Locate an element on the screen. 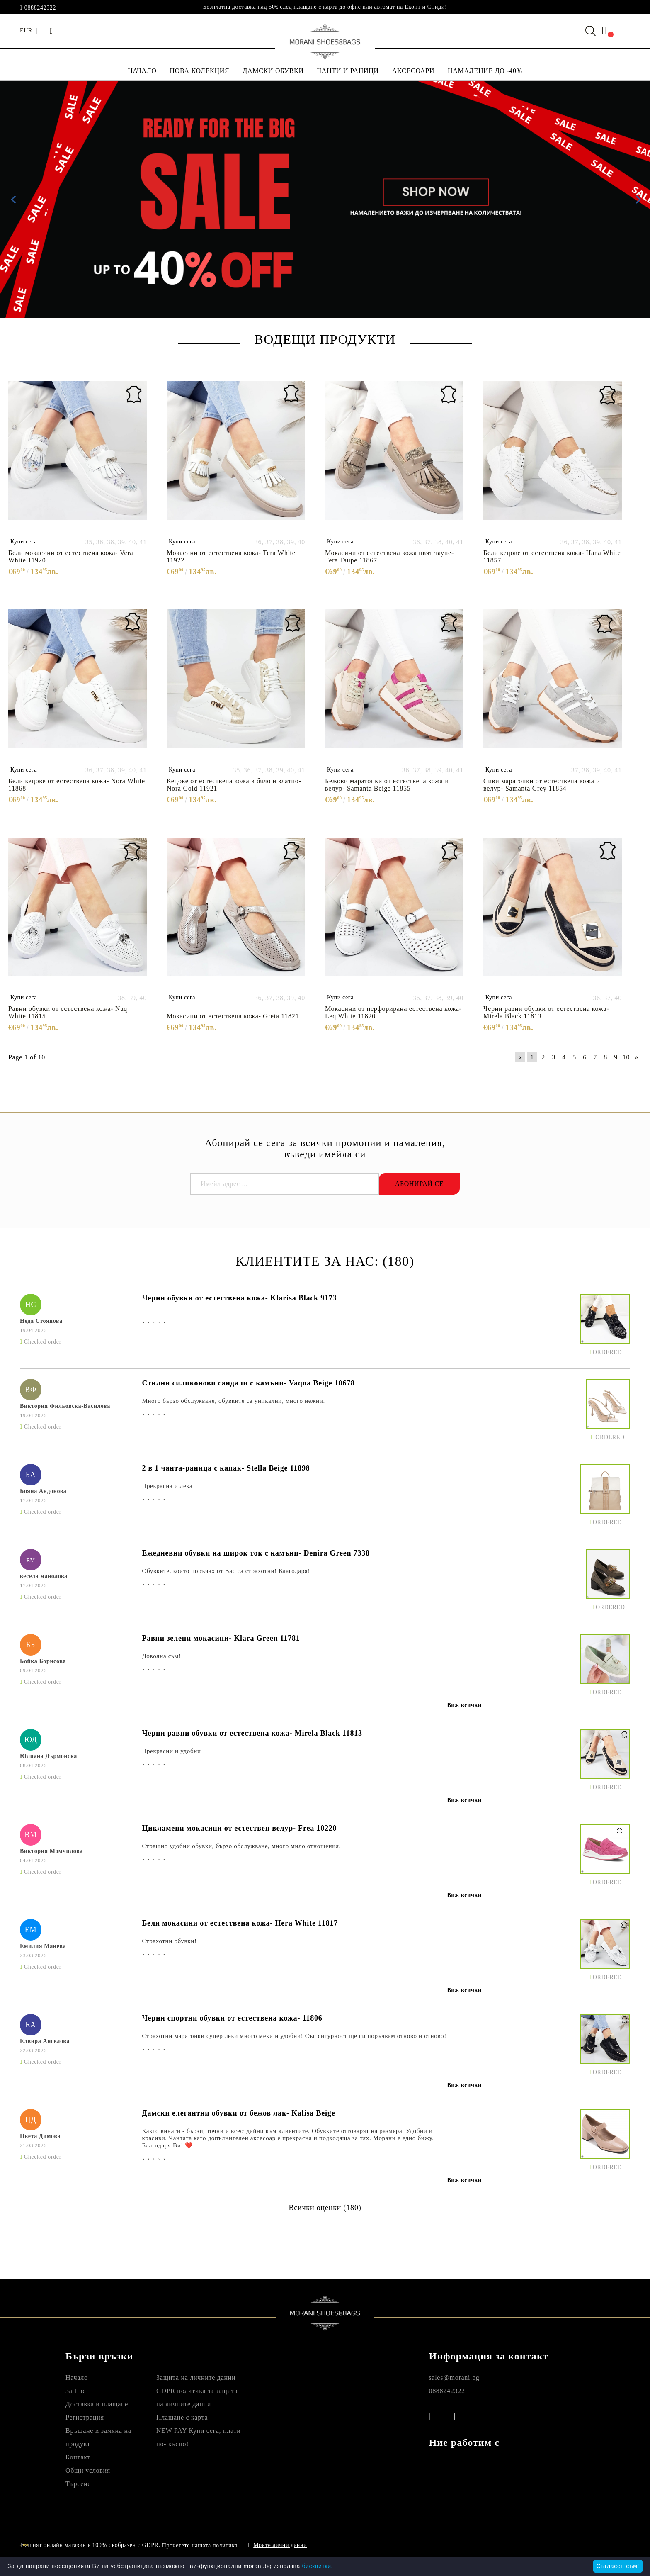 This screenshot has height=2576, width=650. Прекрасна и лека is located at coordinates (167, 1486).